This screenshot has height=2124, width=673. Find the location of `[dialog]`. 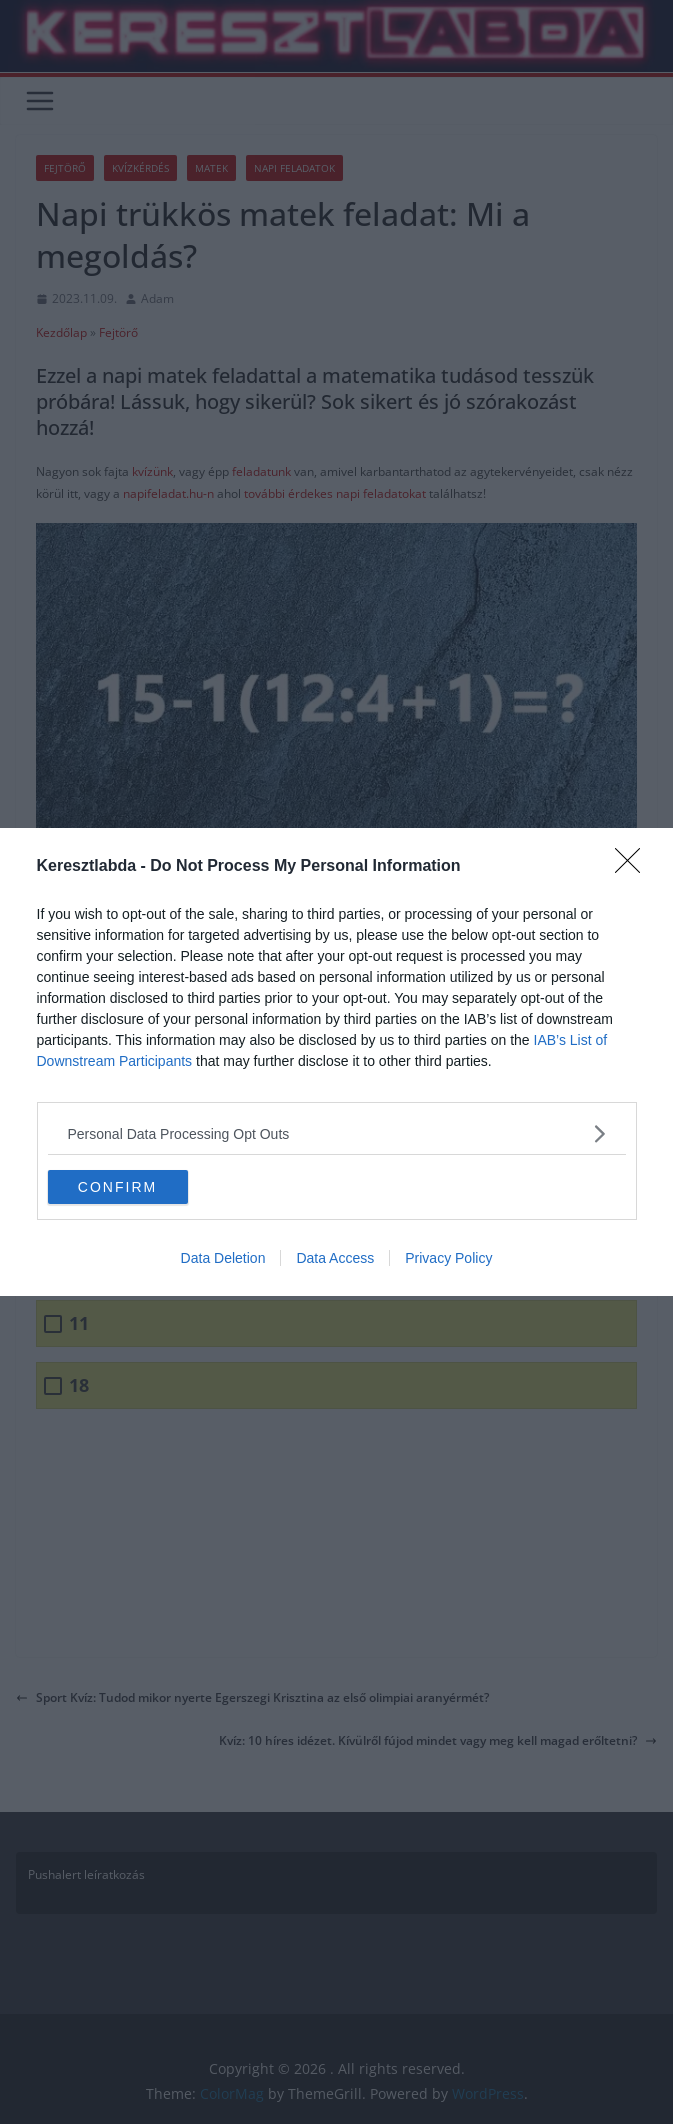

[dialog] is located at coordinates (336, 1062).